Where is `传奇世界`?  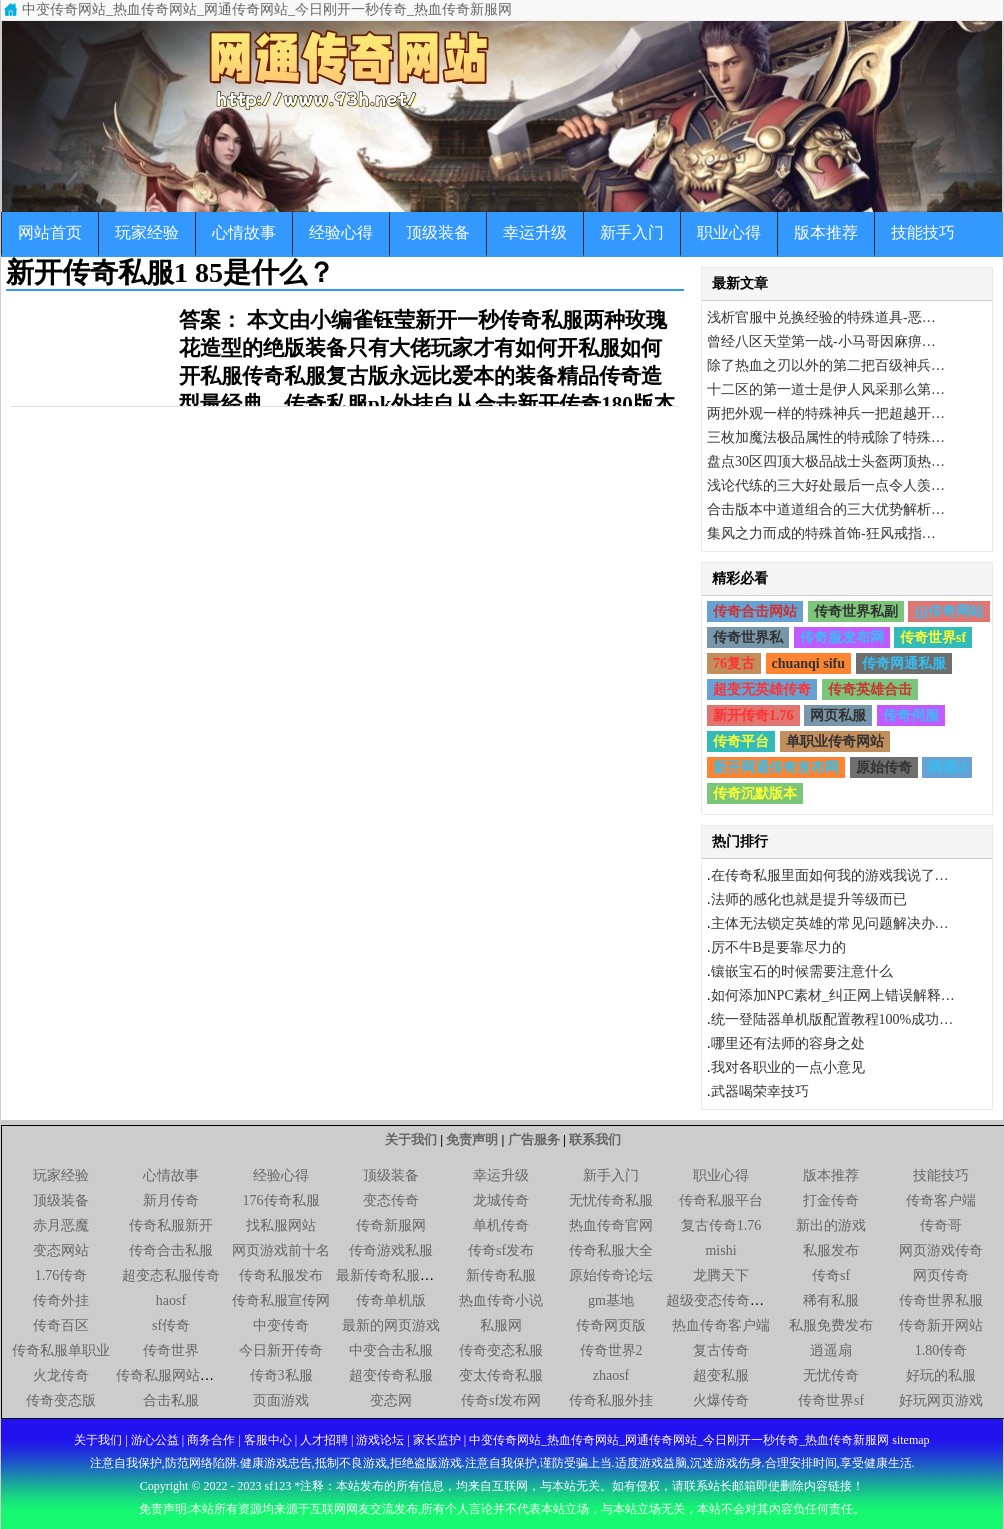
传奇世界 is located at coordinates (171, 1350).